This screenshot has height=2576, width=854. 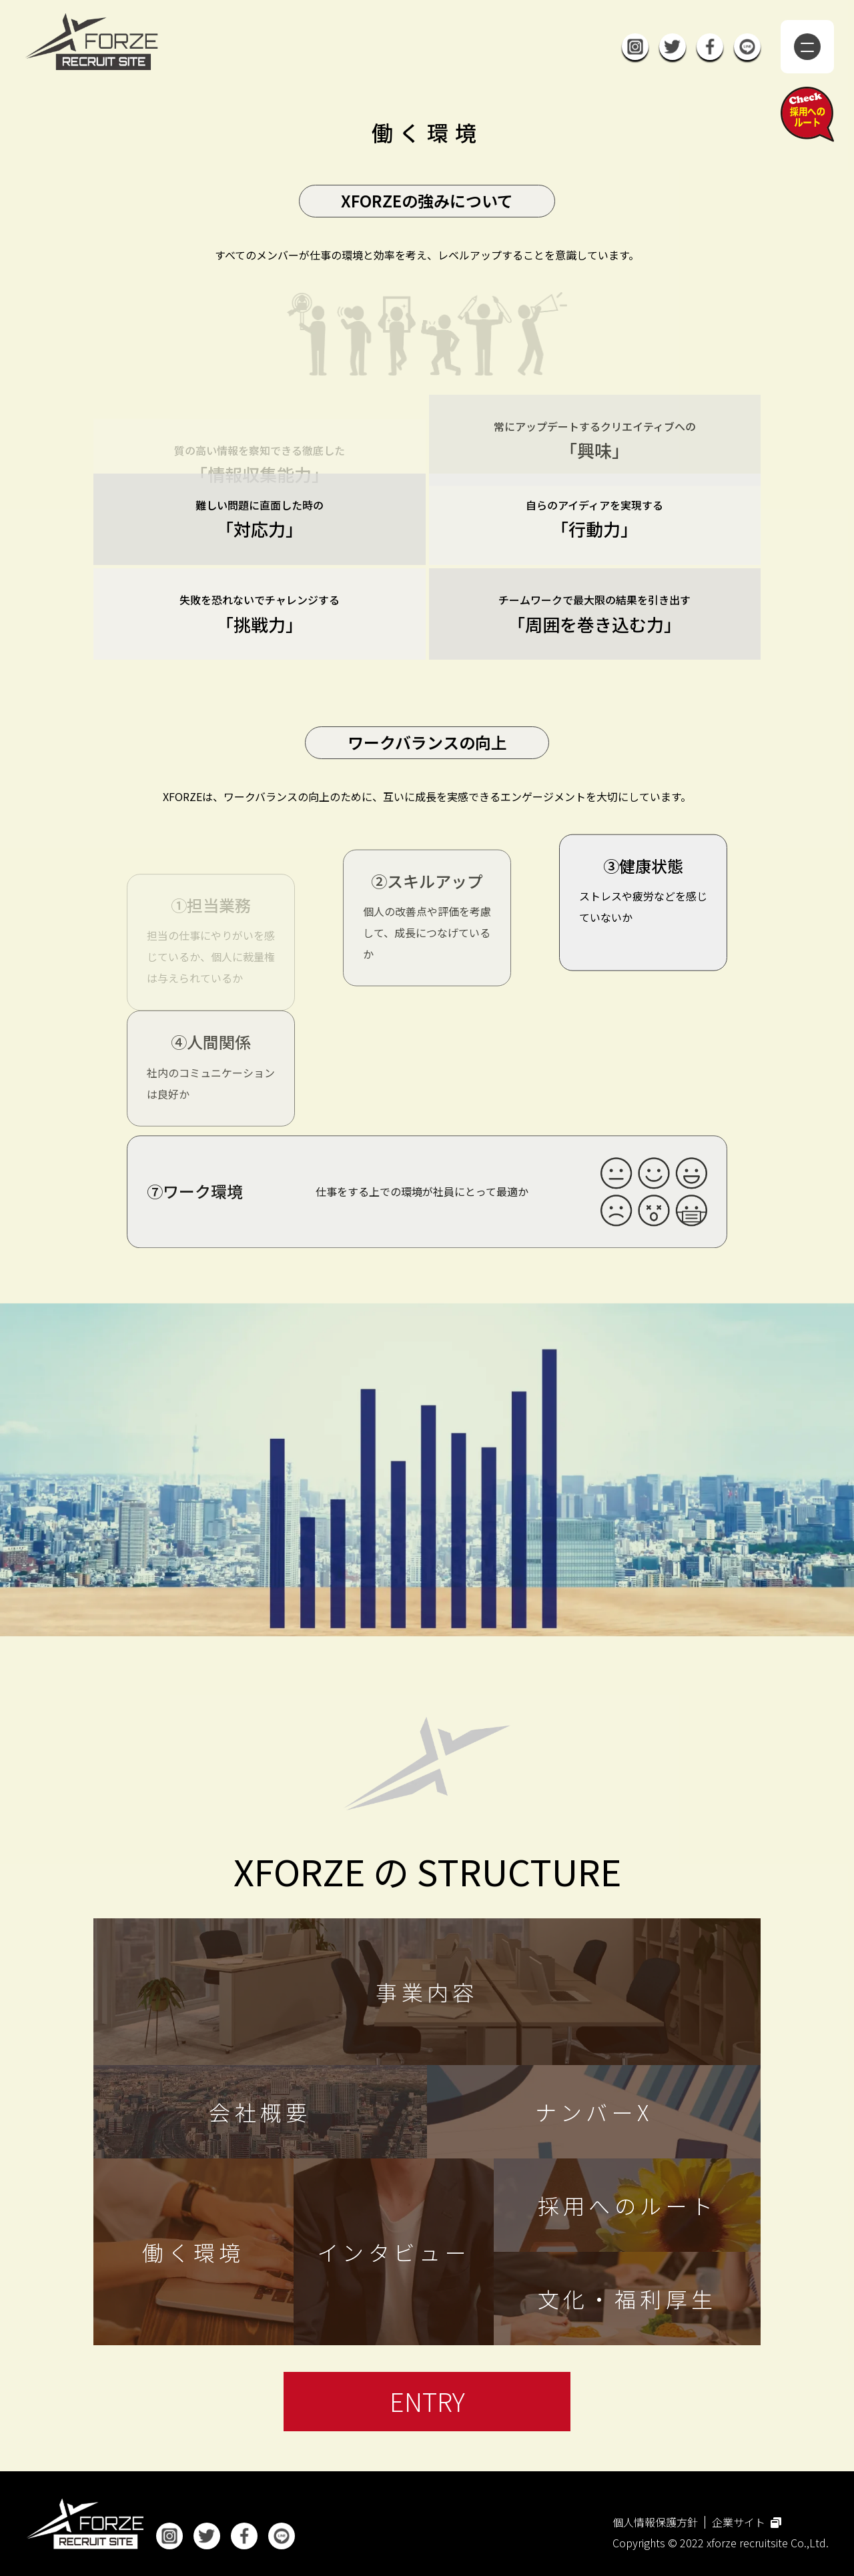 What do you see at coordinates (746, 2522) in the screenshot?
I see `企業サイト` at bounding box center [746, 2522].